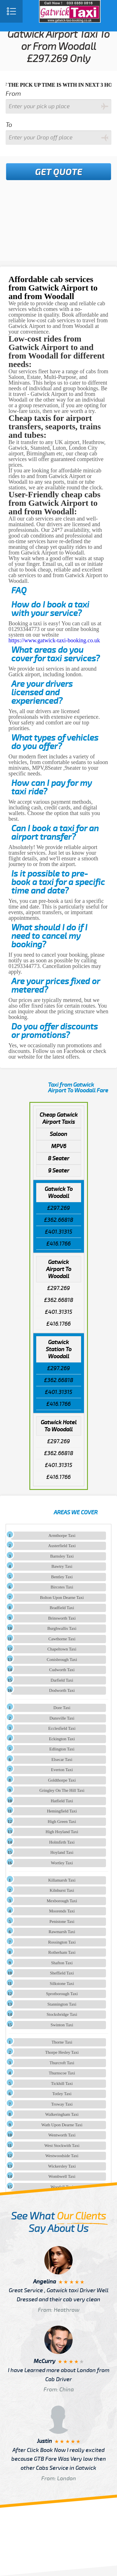 The height and width of the screenshot is (2576, 117). What do you see at coordinates (62, 1739) in the screenshot?
I see `Eckington Taxi` at bounding box center [62, 1739].